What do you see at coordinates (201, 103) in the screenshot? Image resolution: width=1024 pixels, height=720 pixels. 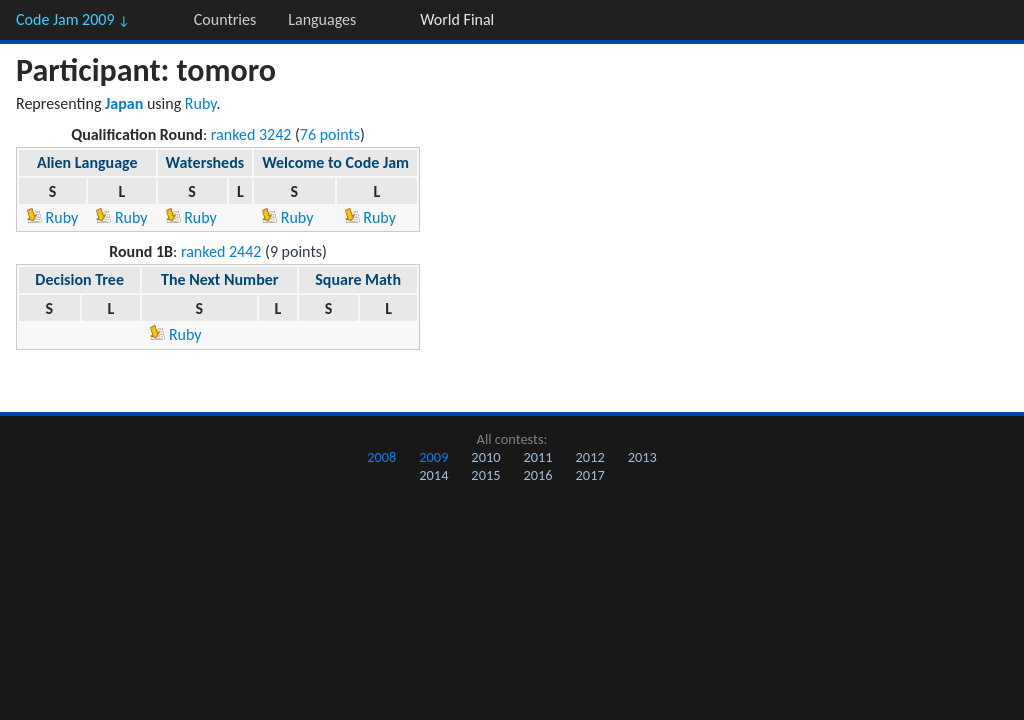 I see `Ruby` at bounding box center [201, 103].